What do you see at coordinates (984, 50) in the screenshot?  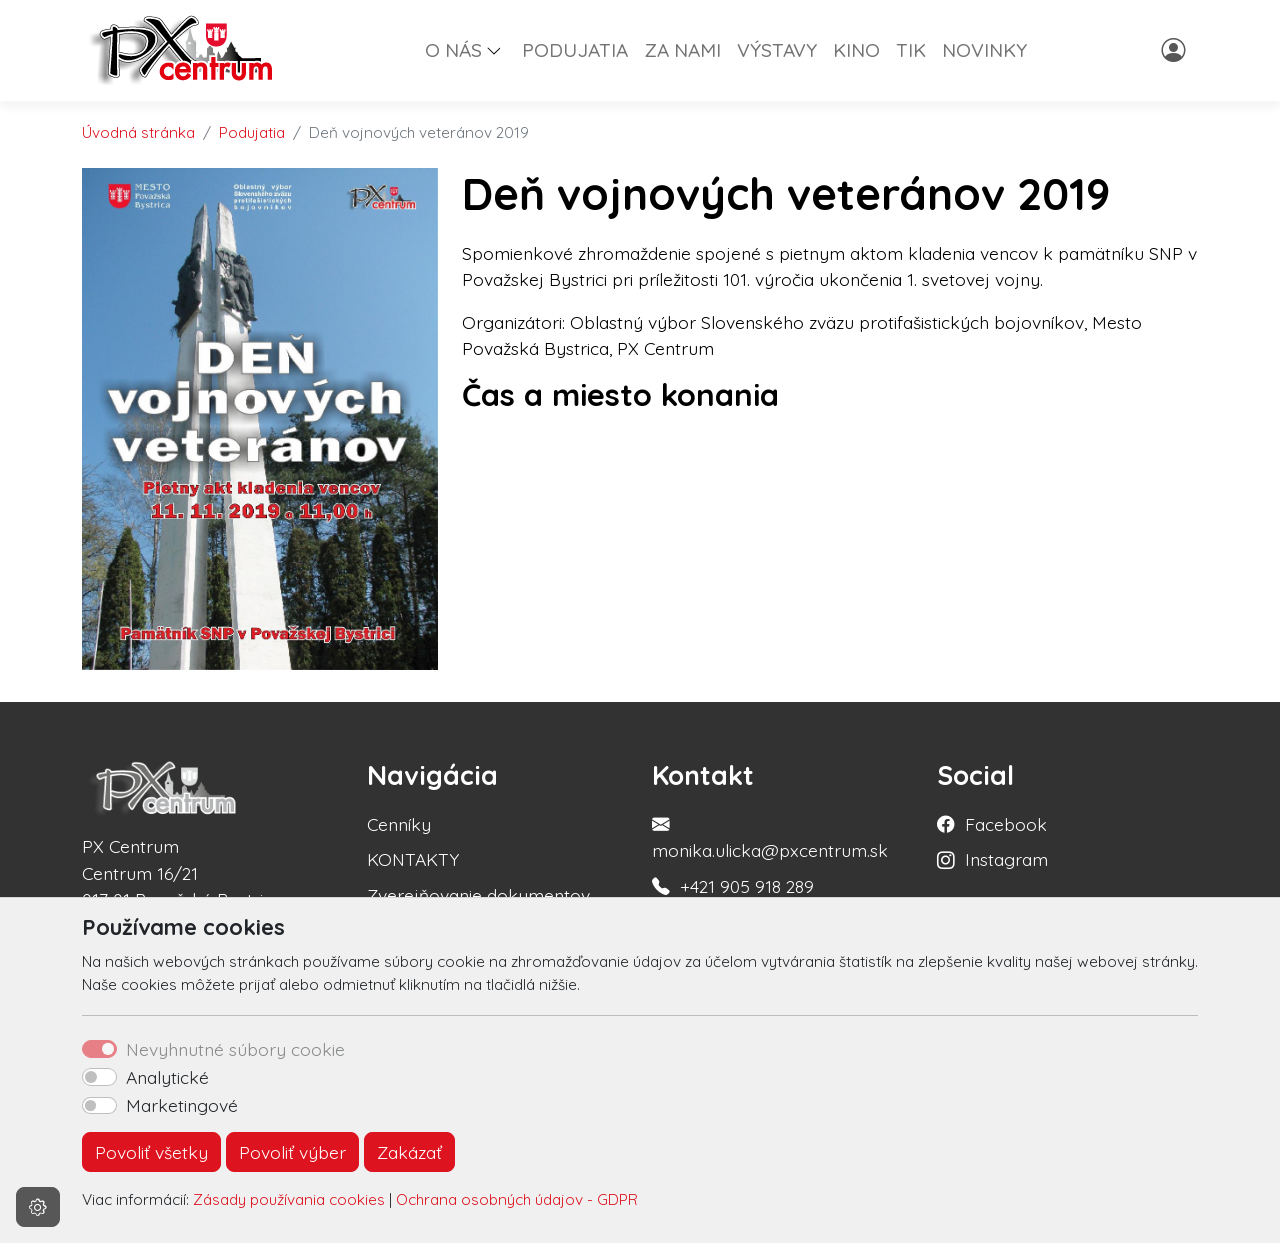 I see `NOVINKY` at bounding box center [984, 50].